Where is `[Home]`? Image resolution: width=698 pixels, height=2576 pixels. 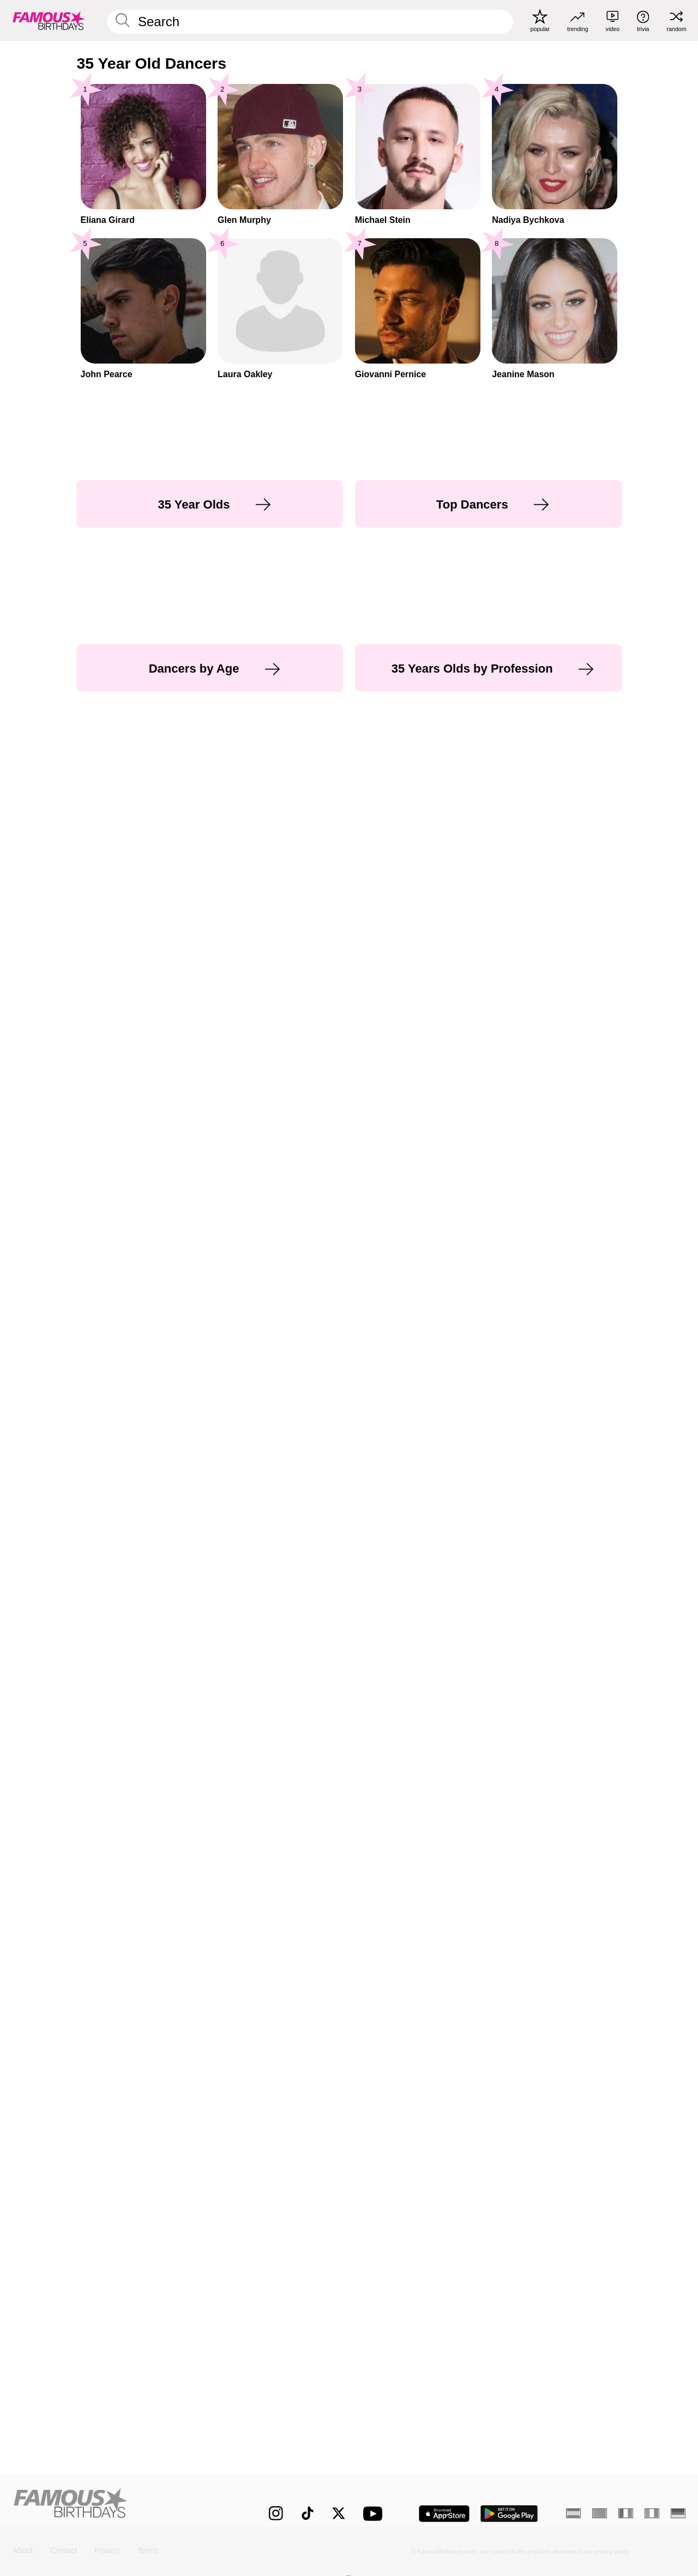 [Home] is located at coordinates (121, 2505).